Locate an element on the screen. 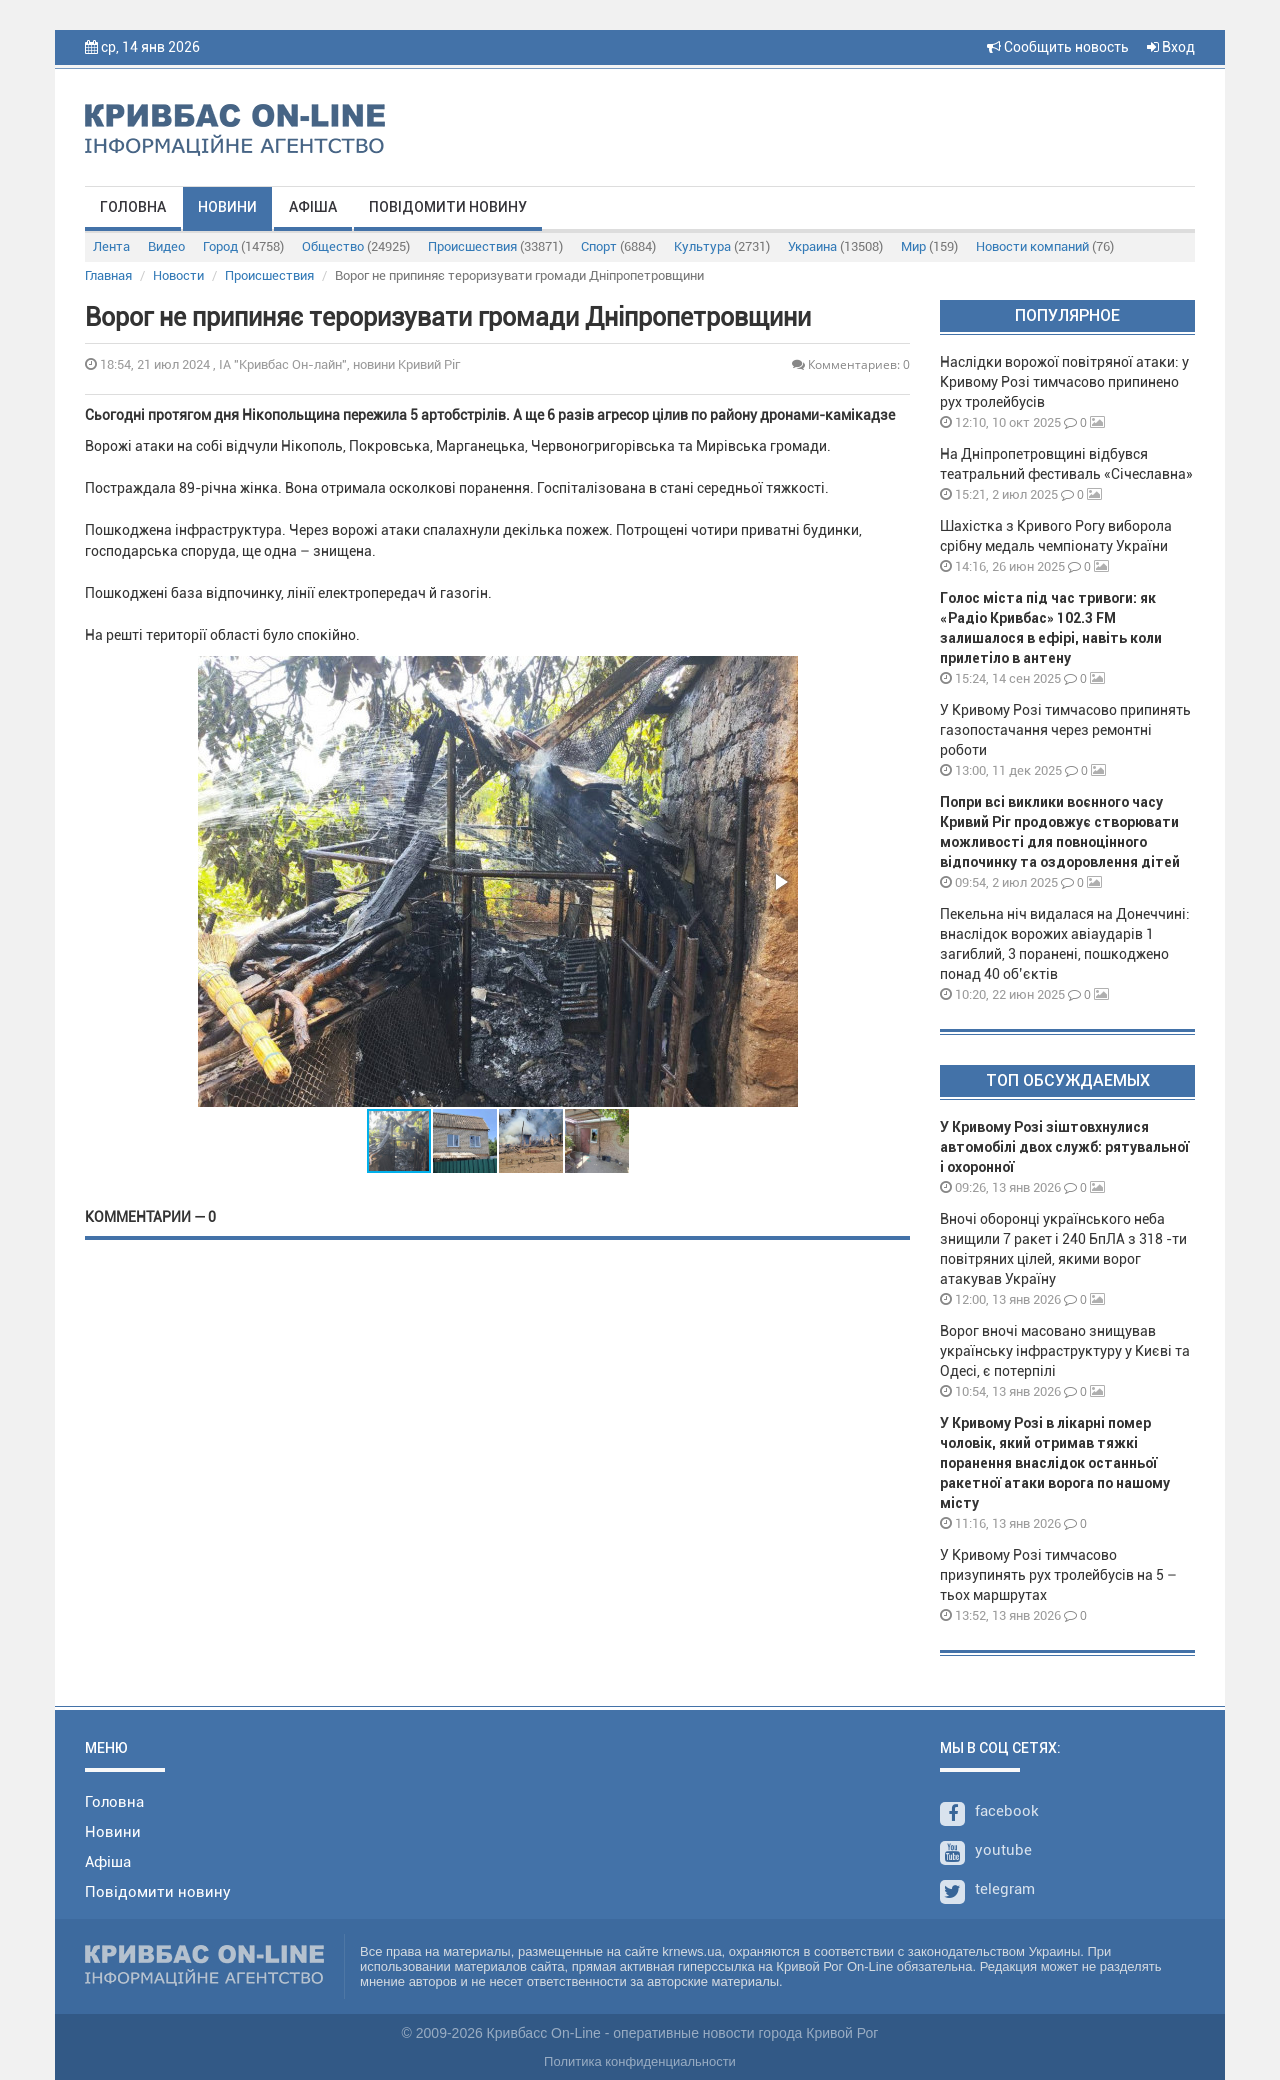  [button] is located at coordinates (780, 882).